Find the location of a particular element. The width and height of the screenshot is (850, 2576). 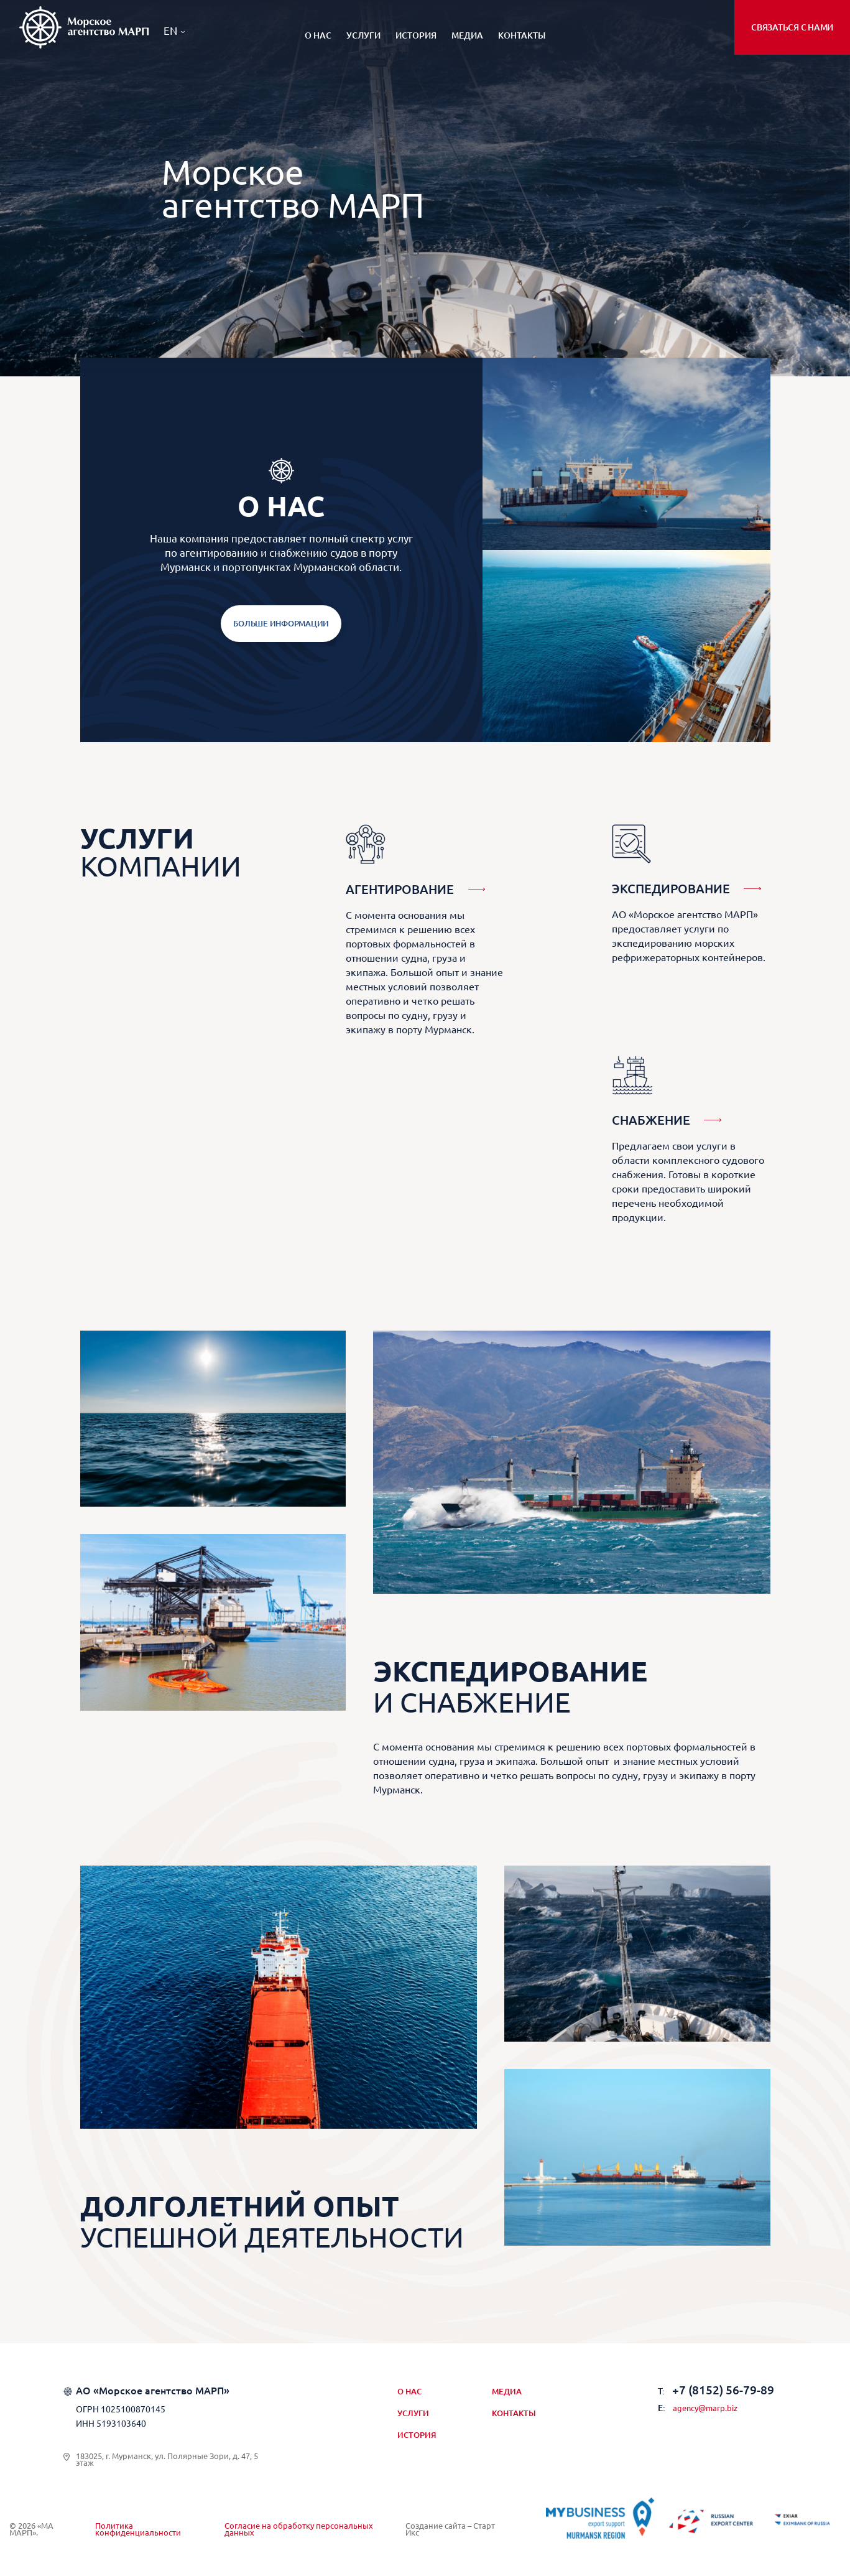

Агентирование is located at coordinates (400, 889).